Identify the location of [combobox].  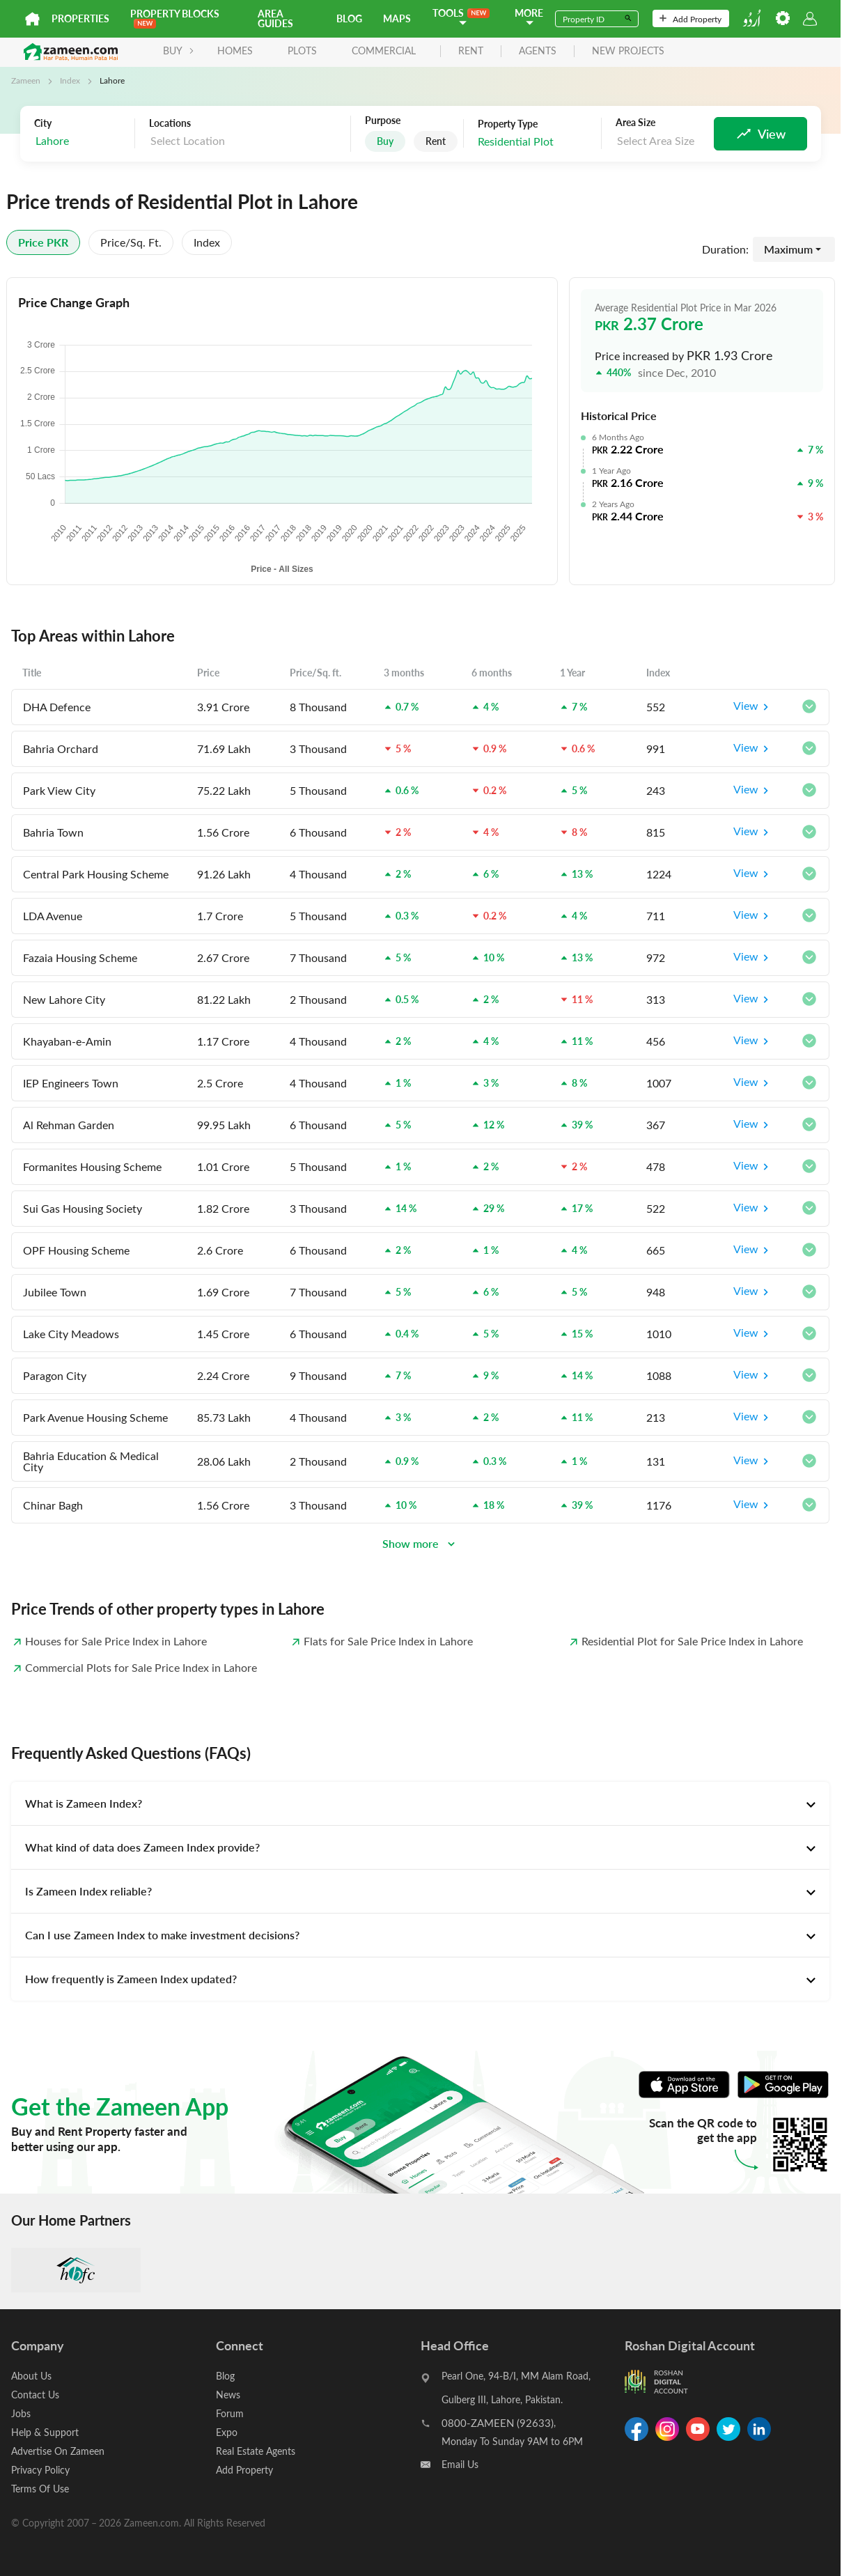
(80, 141).